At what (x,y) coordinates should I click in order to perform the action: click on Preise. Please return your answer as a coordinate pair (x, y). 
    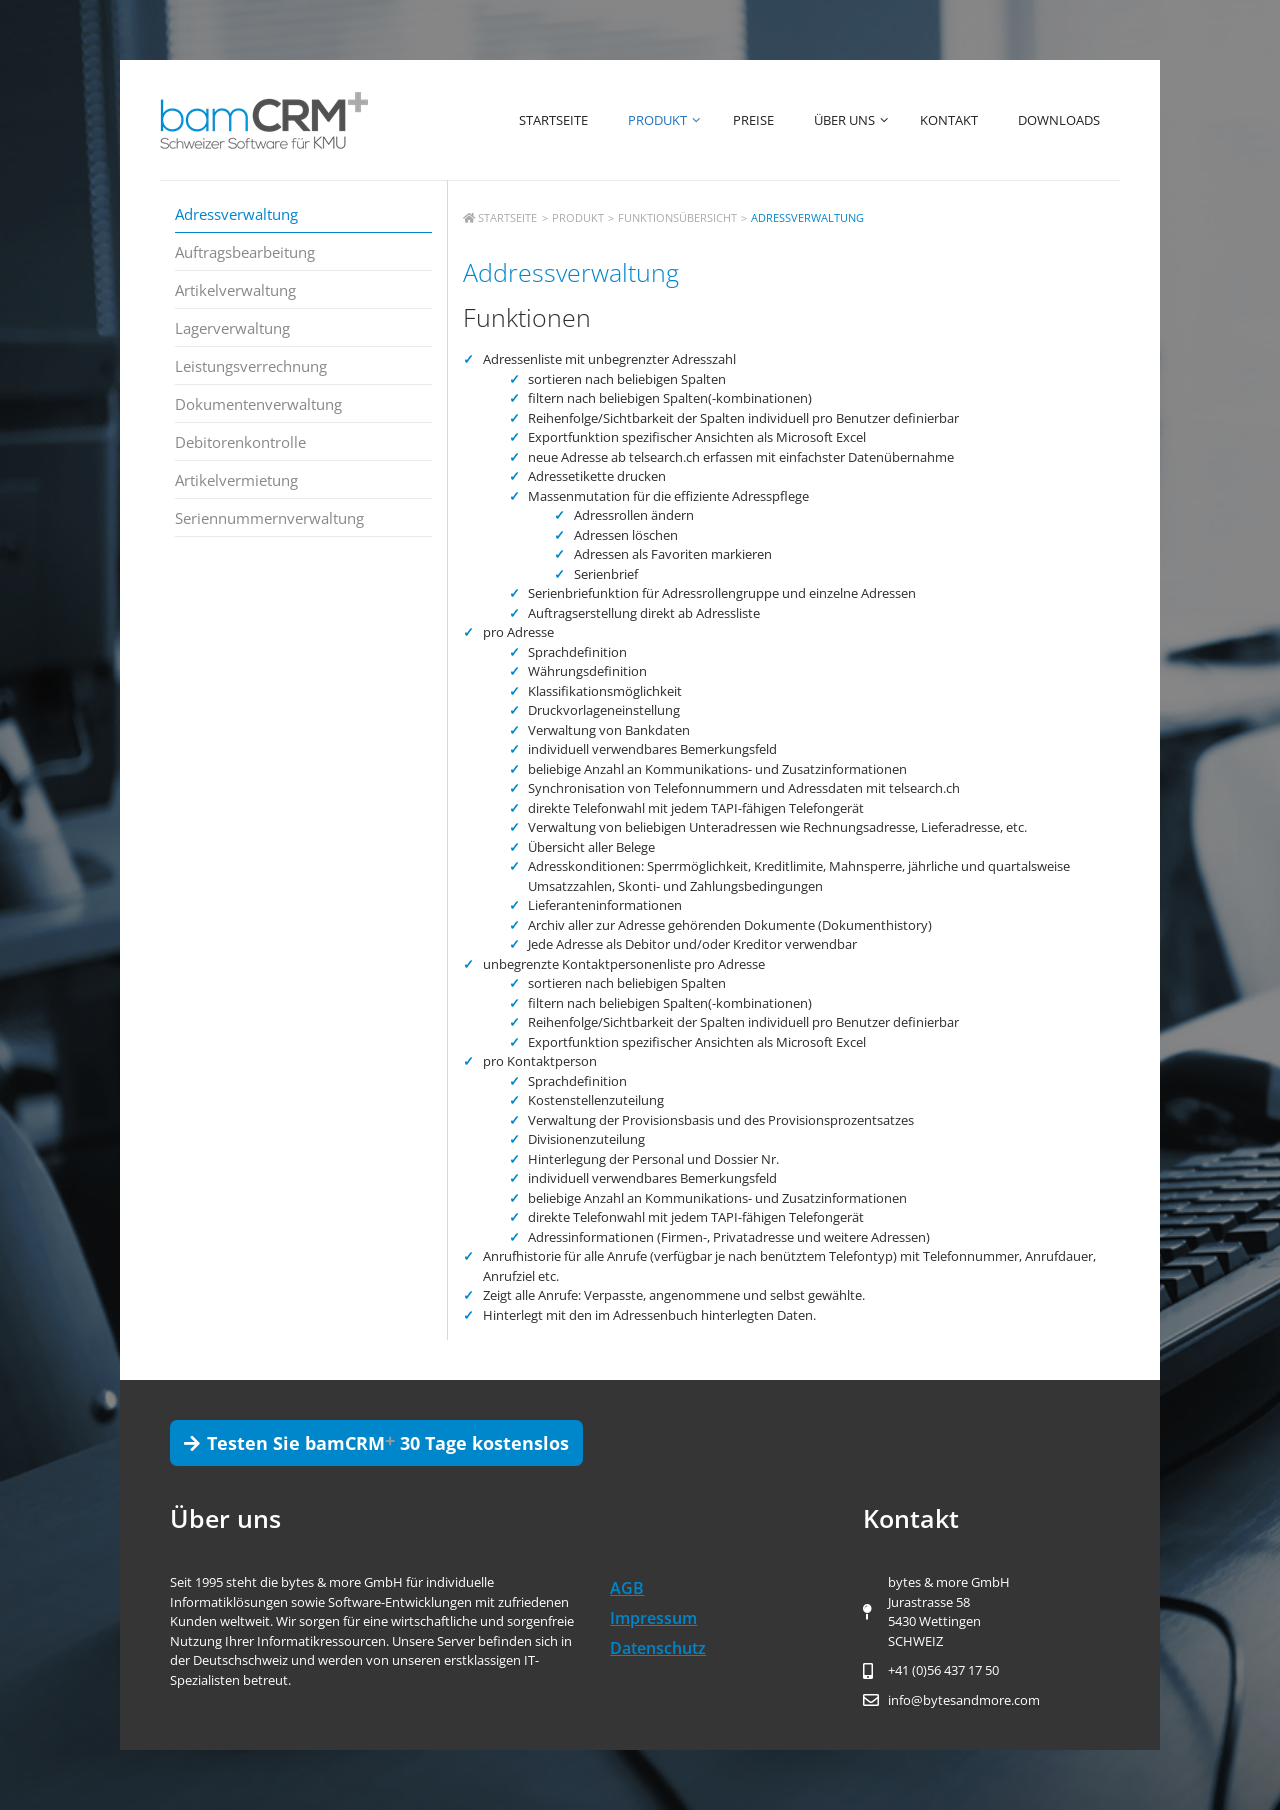
    Looking at the image, I should click on (753, 120).